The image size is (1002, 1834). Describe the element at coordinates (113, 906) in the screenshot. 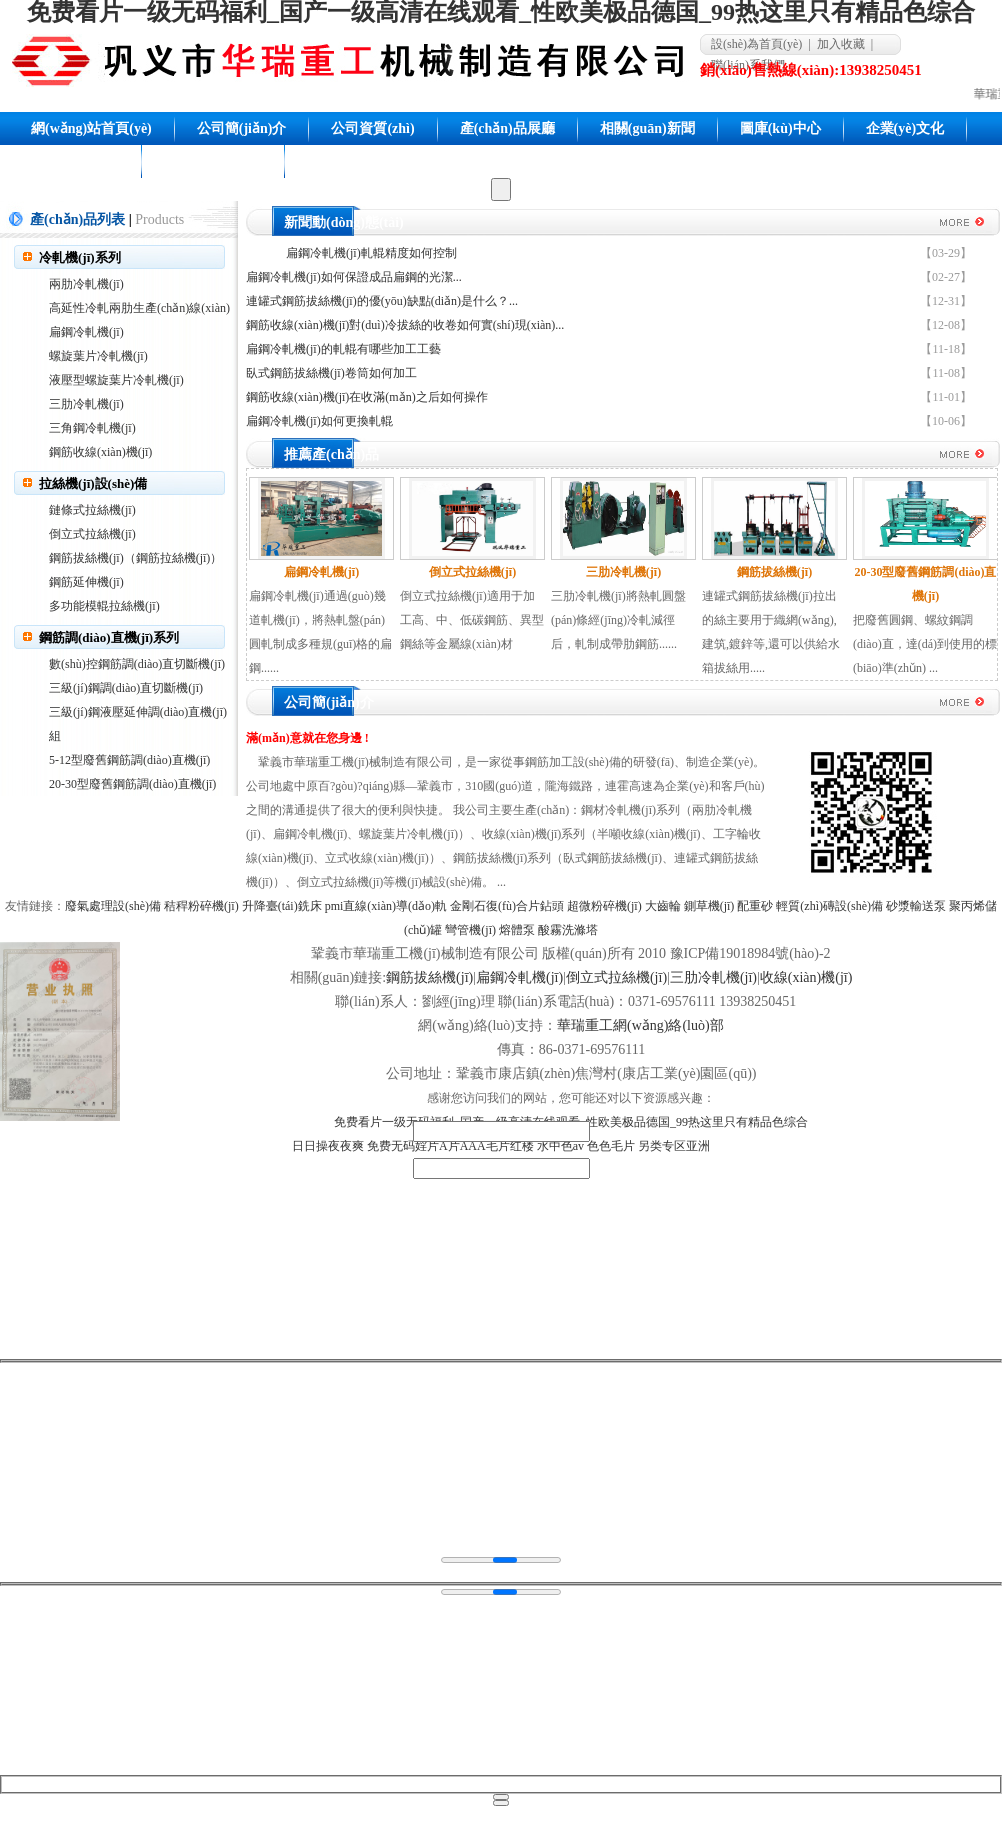

I see `廢氣處理設(shè)備` at that location.